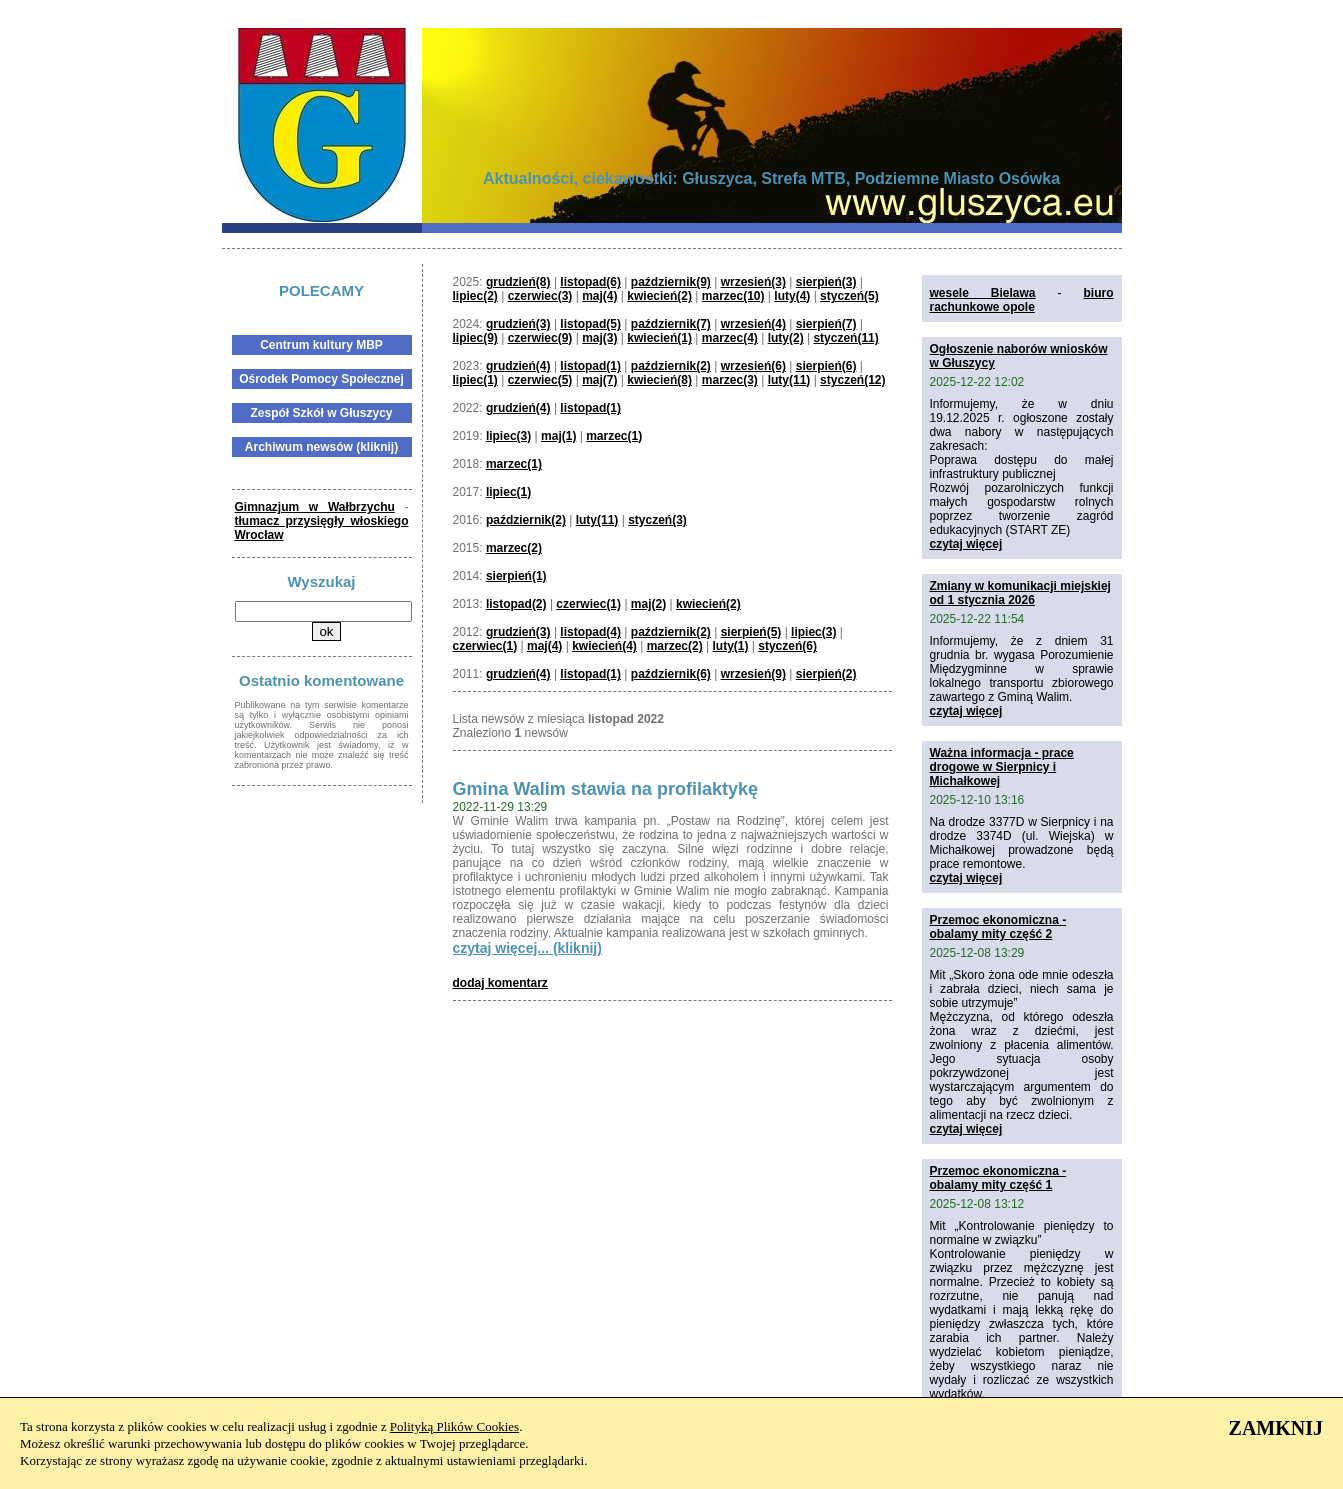 Image resolution: width=1343 pixels, height=1489 pixels. What do you see at coordinates (500, 983) in the screenshot?
I see `dodaj komentarz` at bounding box center [500, 983].